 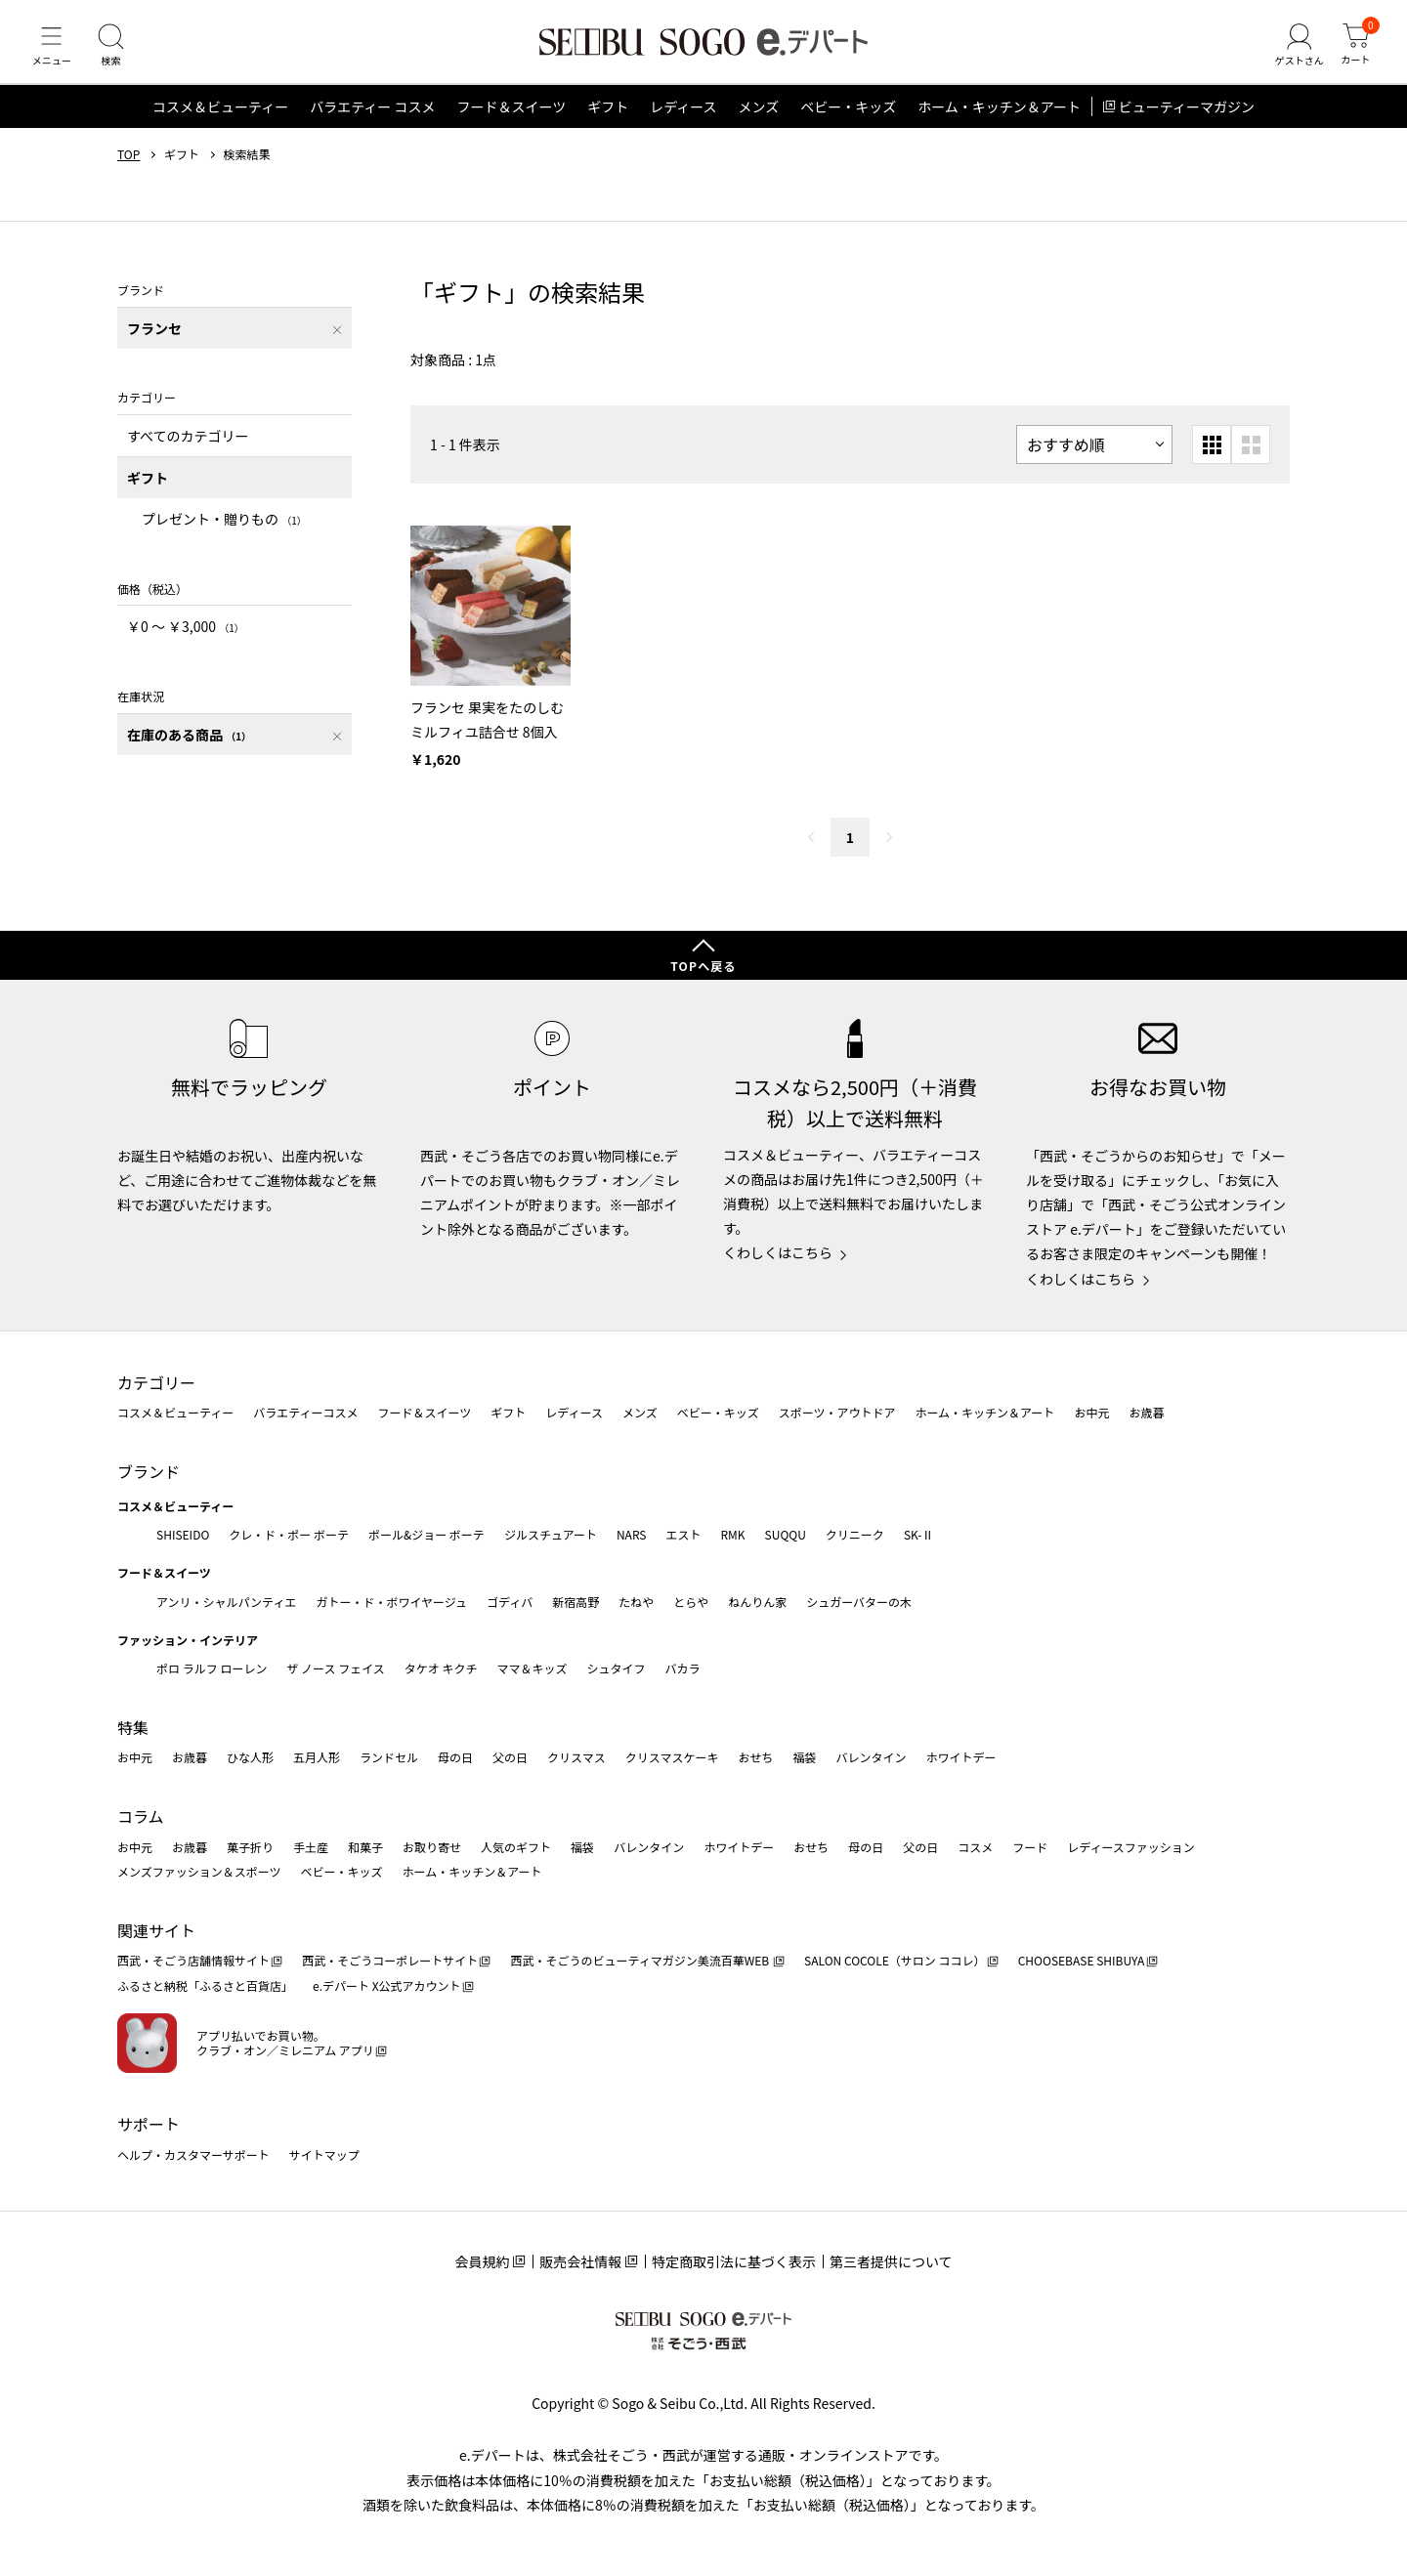 What do you see at coordinates (616, 1668) in the screenshot?
I see `シュタイフ` at bounding box center [616, 1668].